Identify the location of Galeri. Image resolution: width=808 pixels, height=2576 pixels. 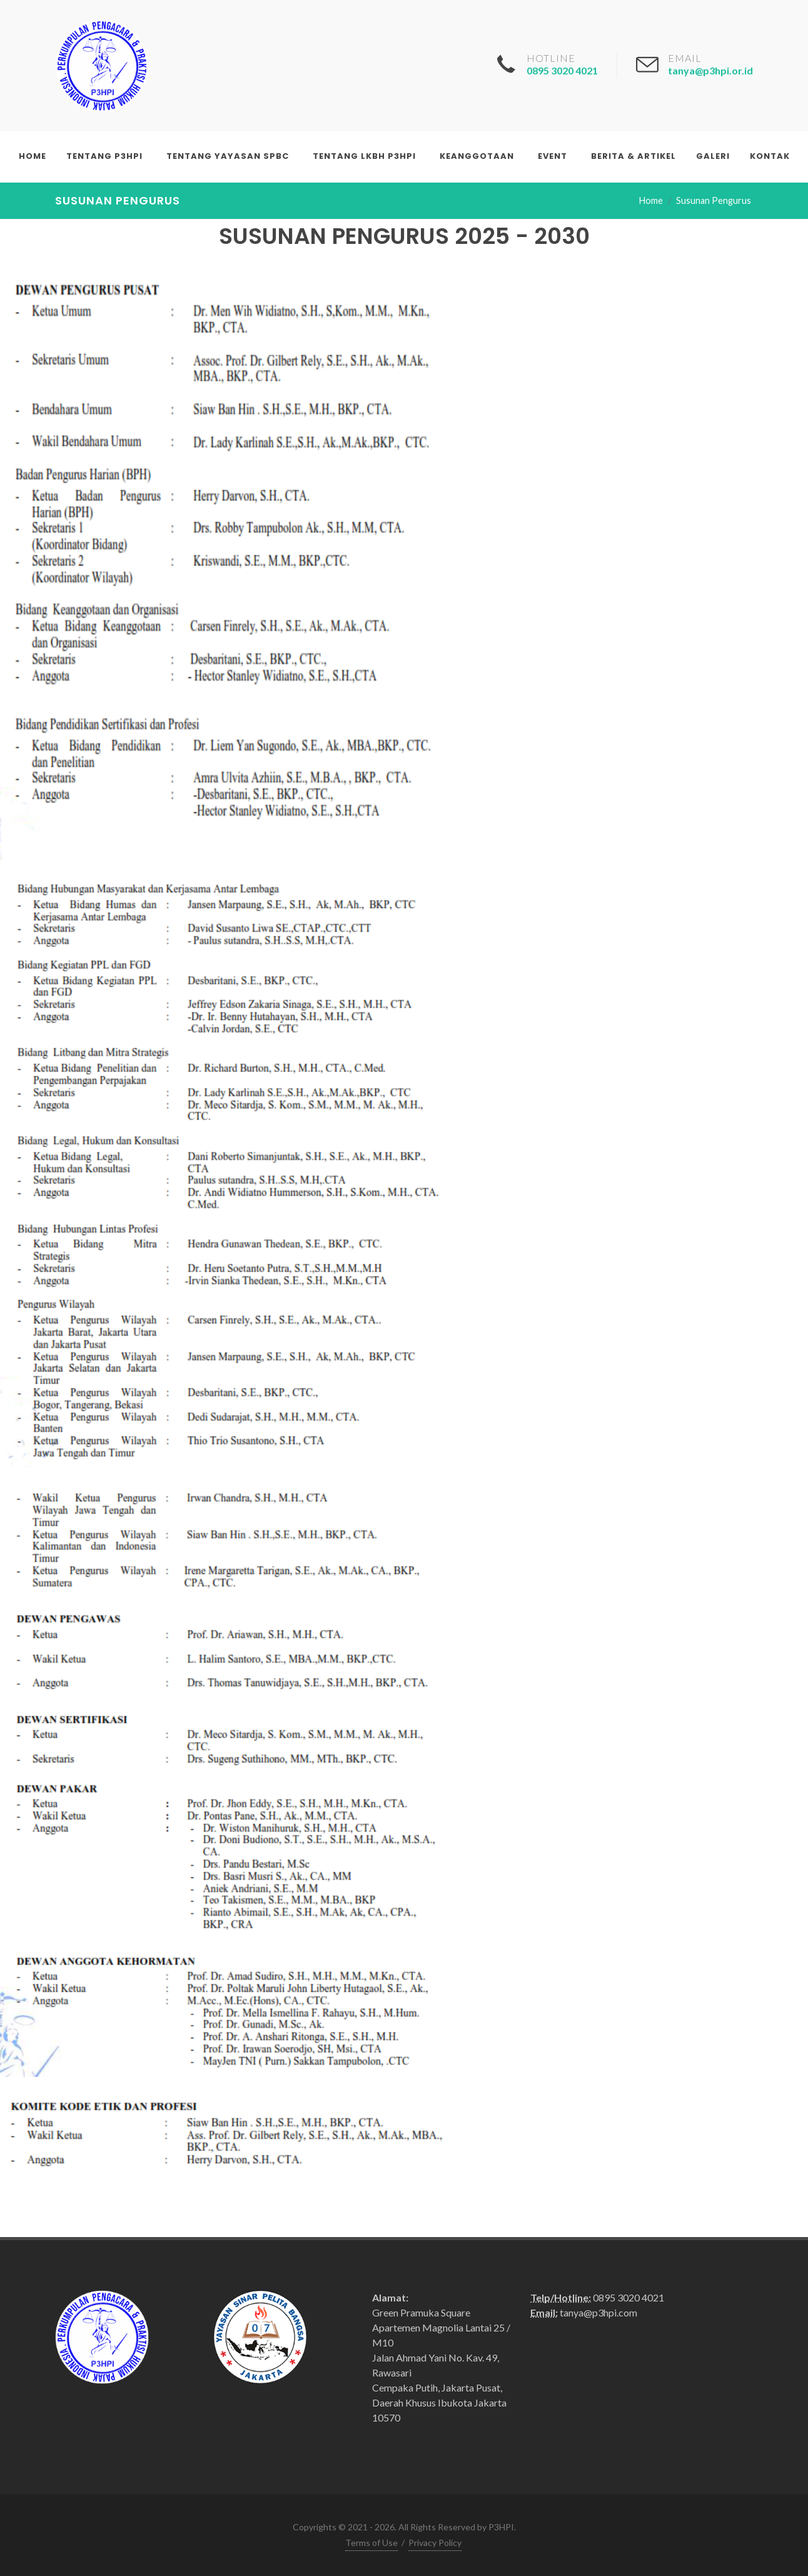
(713, 156).